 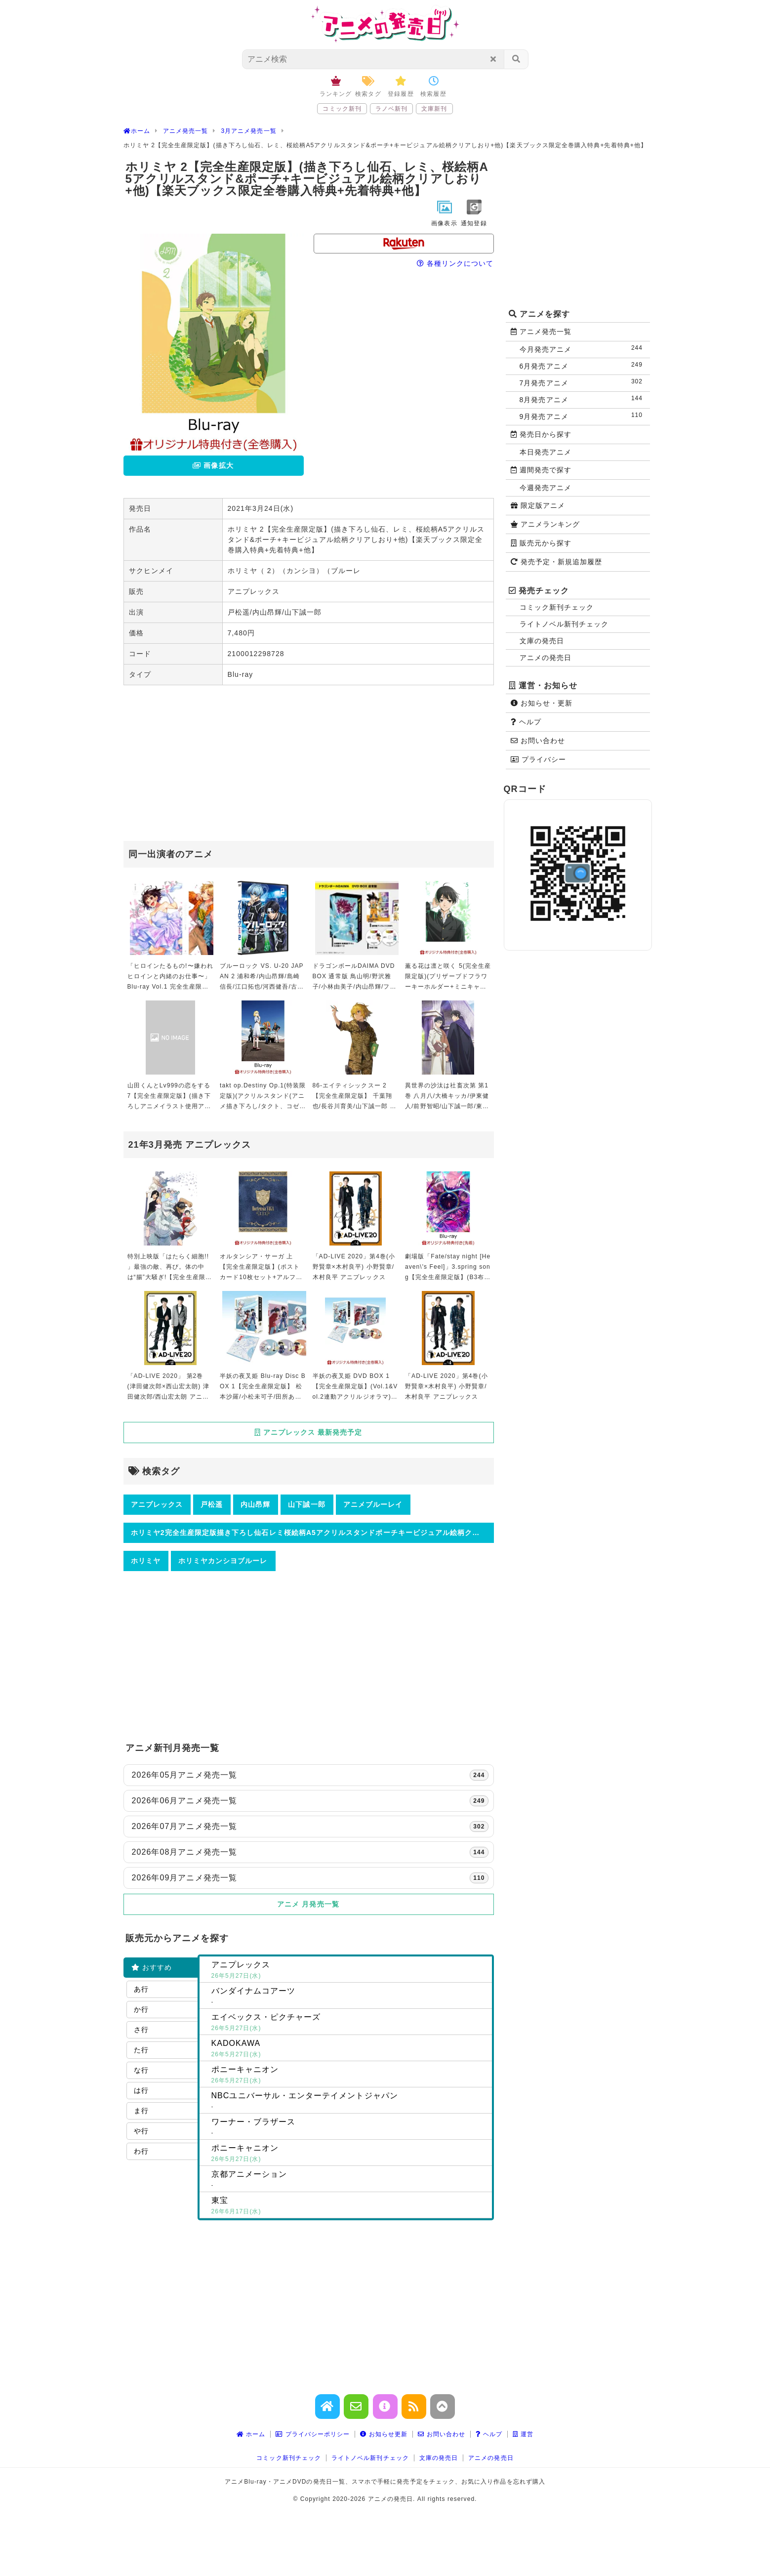 What do you see at coordinates (141, 2009) in the screenshot?
I see `か行` at bounding box center [141, 2009].